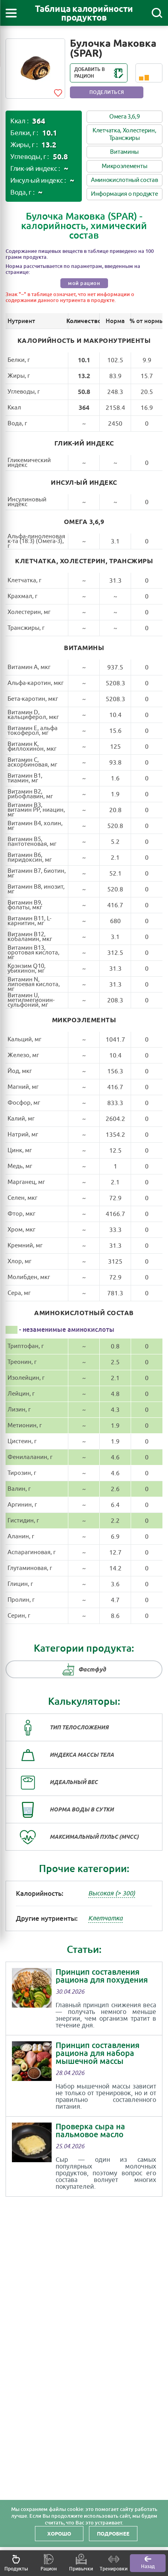  I want to click on мой рацион, so click(84, 283).